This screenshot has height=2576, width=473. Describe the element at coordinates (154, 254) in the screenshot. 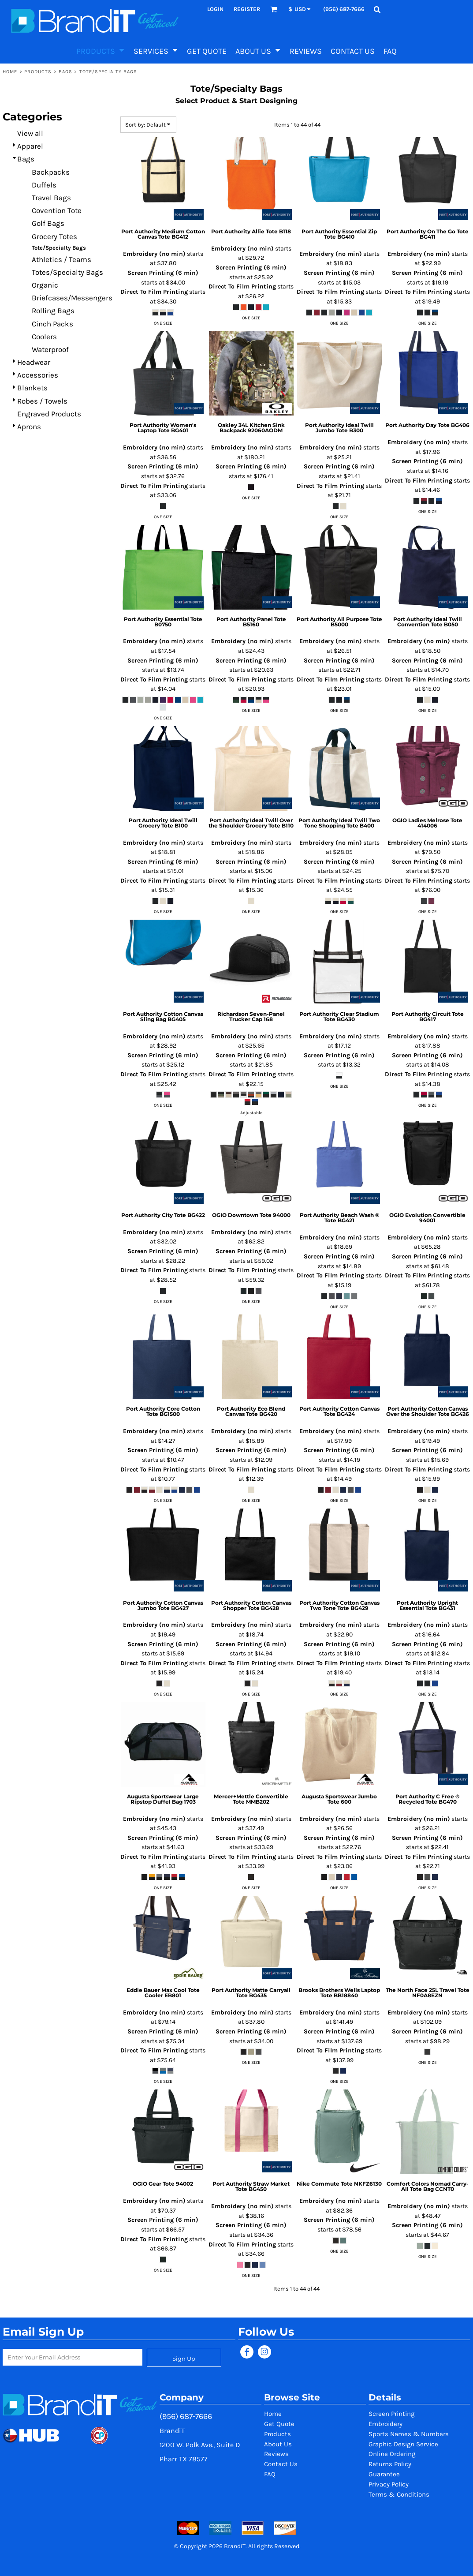

I see `Embroidery (no min)` at that location.